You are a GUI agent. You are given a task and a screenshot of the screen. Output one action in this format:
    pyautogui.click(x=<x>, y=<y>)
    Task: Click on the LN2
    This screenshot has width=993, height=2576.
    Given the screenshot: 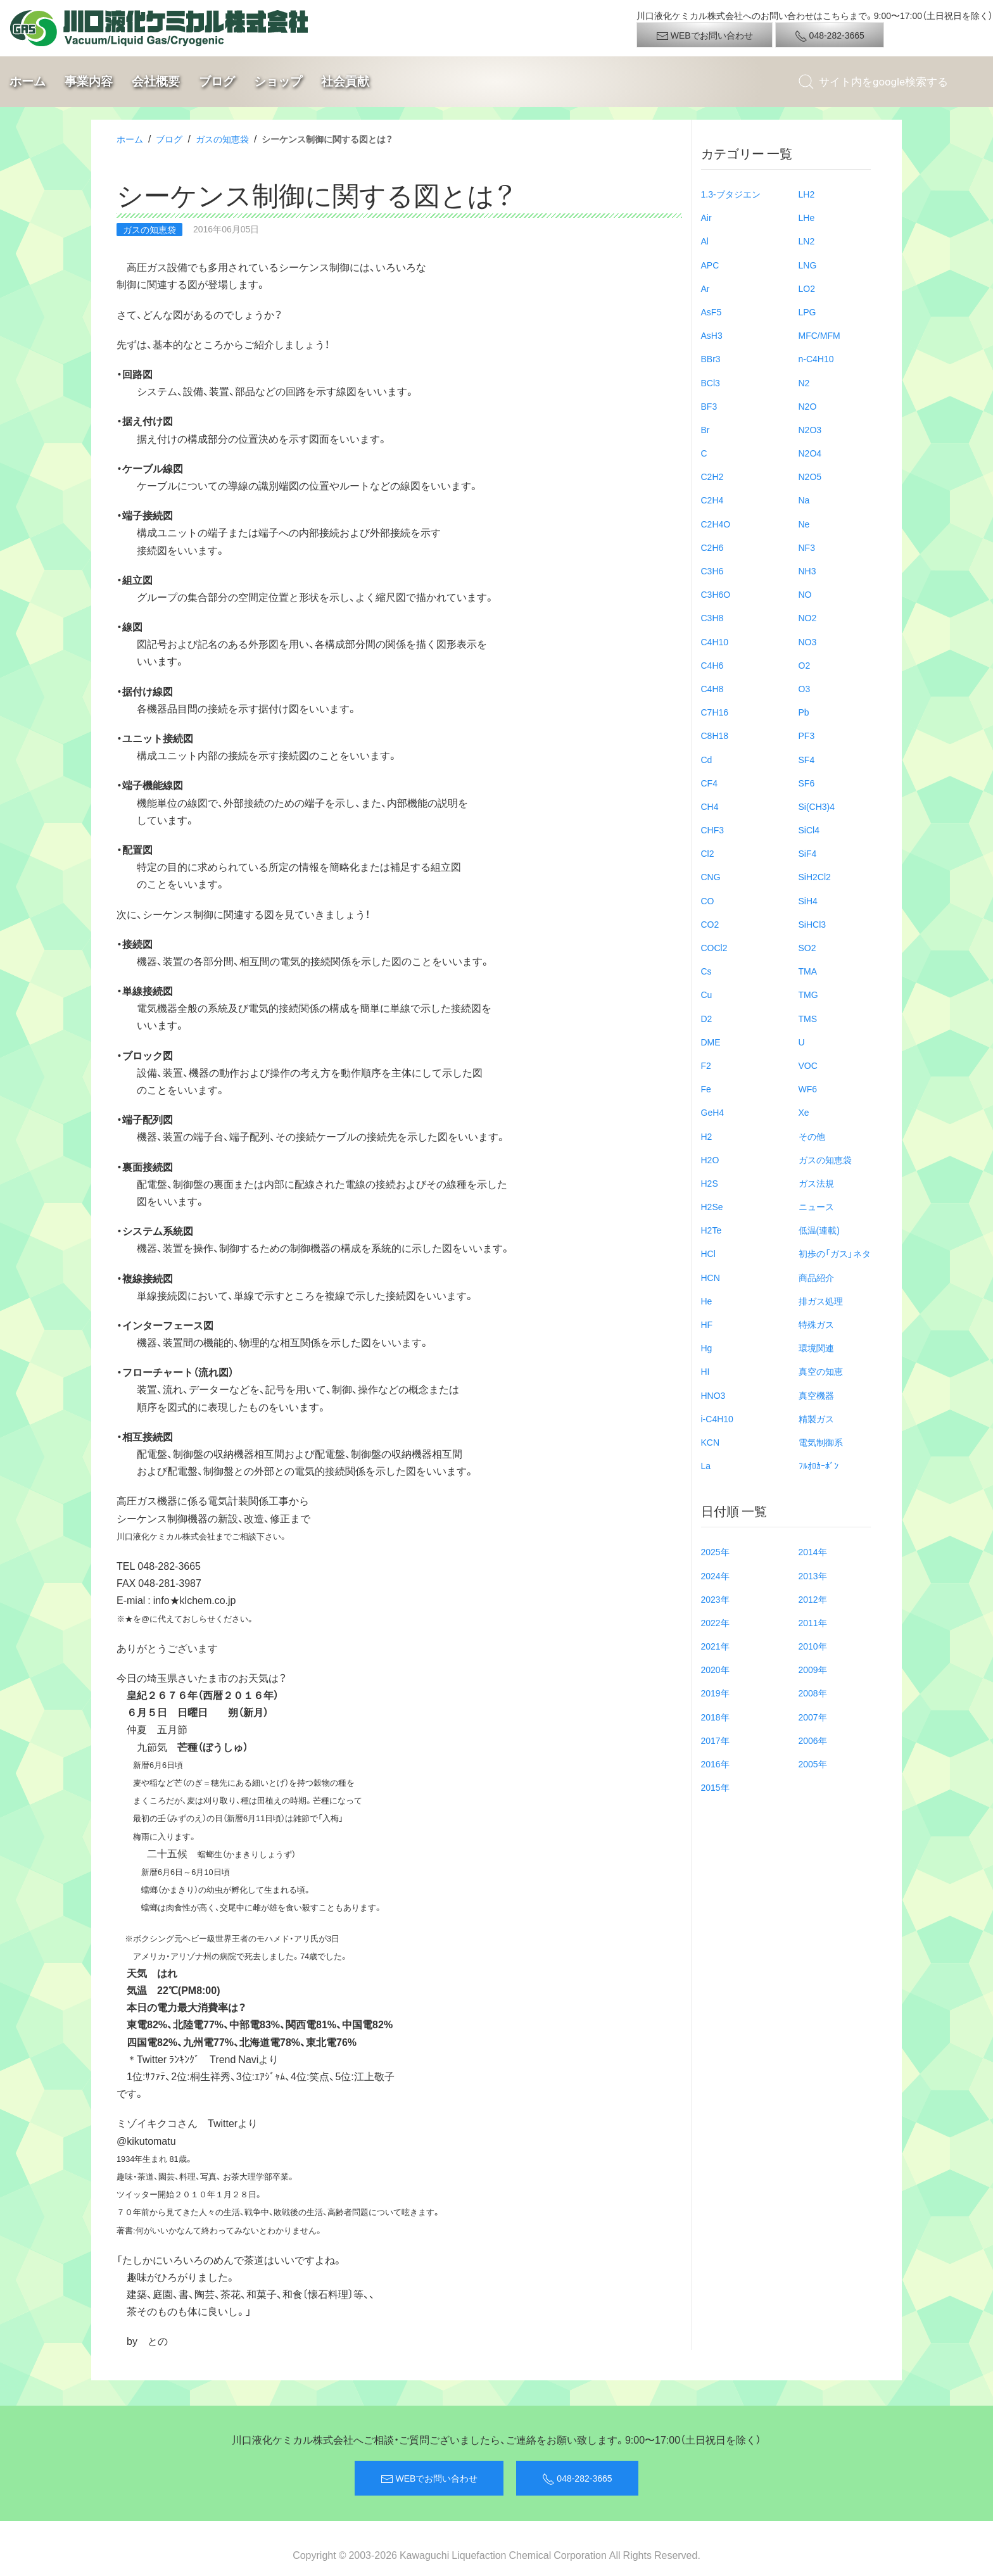 What is the action you would take?
    pyautogui.click(x=807, y=240)
    